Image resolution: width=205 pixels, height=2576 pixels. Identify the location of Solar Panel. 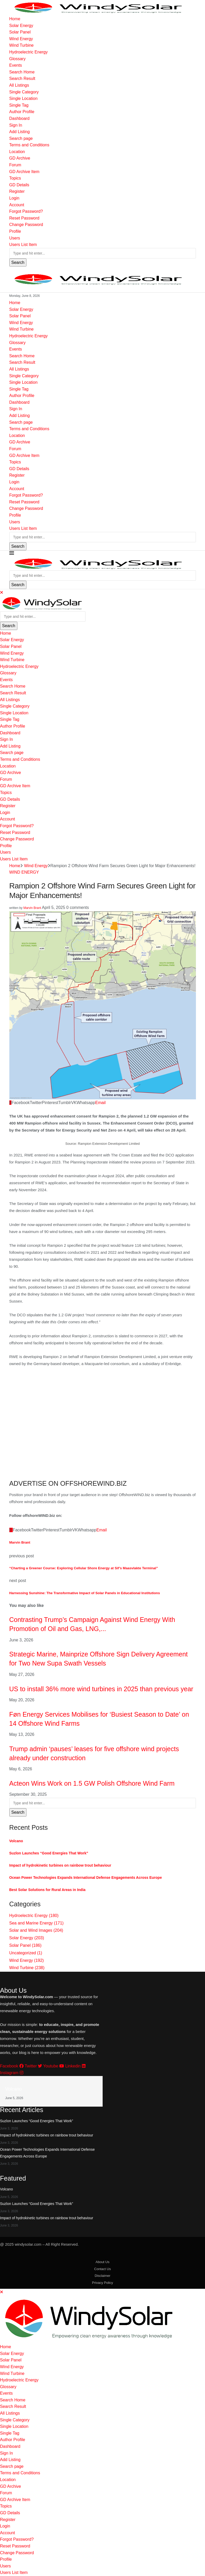
(20, 32).